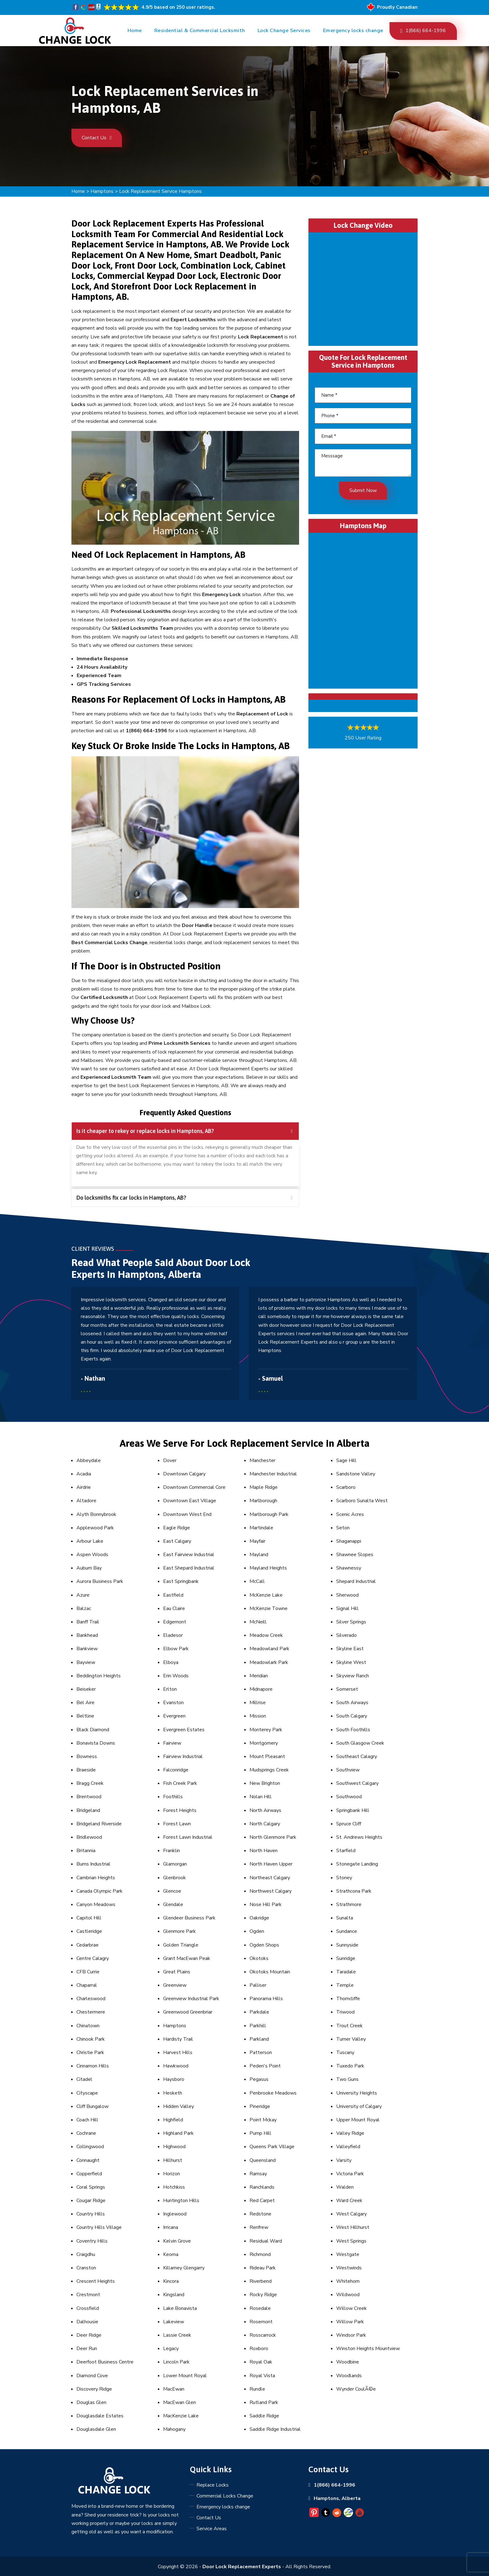 The height and width of the screenshot is (2576, 489). What do you see at coordinates (345, 2052) in the screenshot?
I see `Tuscany` at bounding box center [345, 2052].